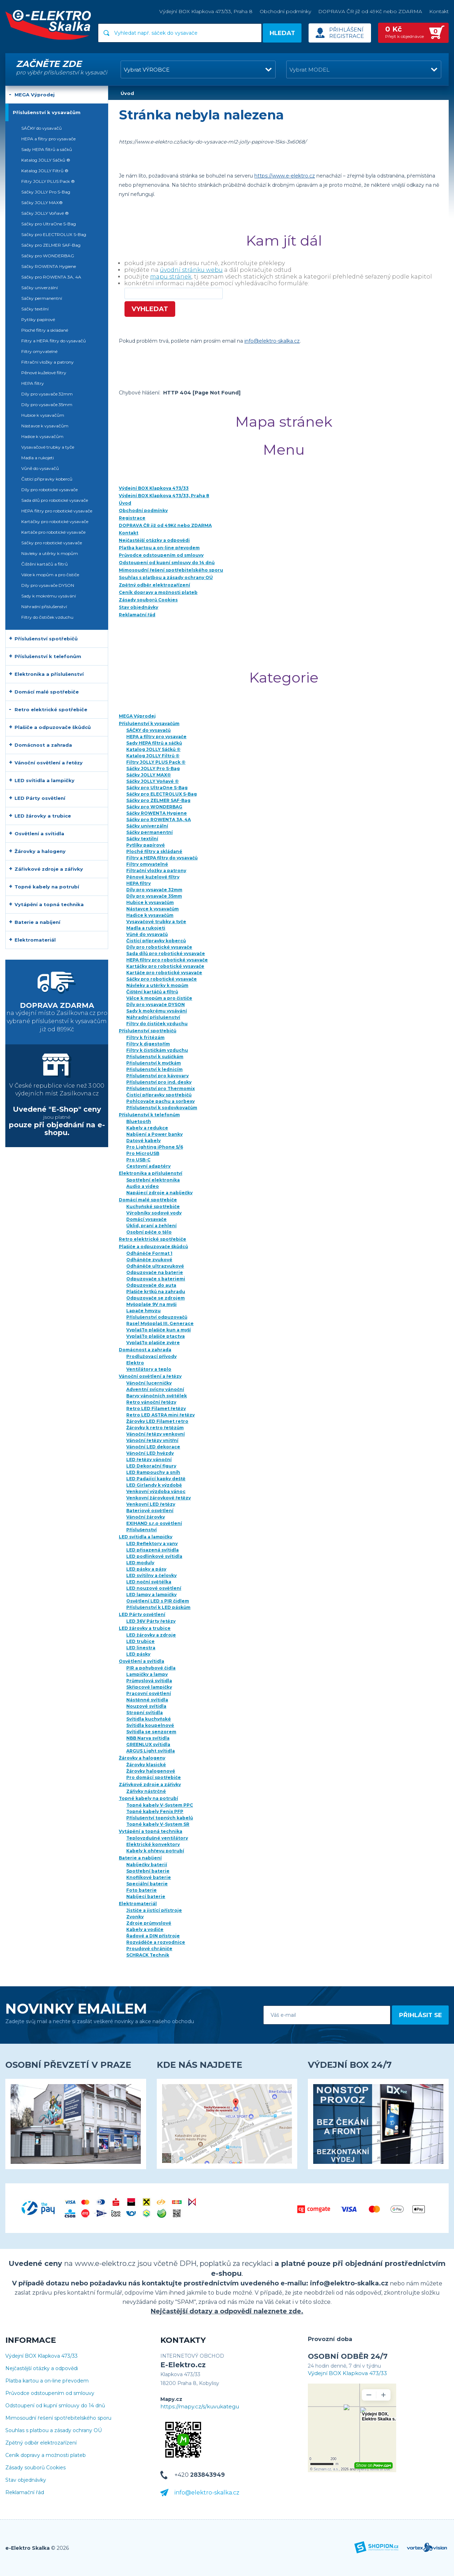 This screenshot has height=2576, width=454. Describe the element at coordinates (161, 1107) in the screenshot. I see `Příslušenství k sodovkovačům` at that location.